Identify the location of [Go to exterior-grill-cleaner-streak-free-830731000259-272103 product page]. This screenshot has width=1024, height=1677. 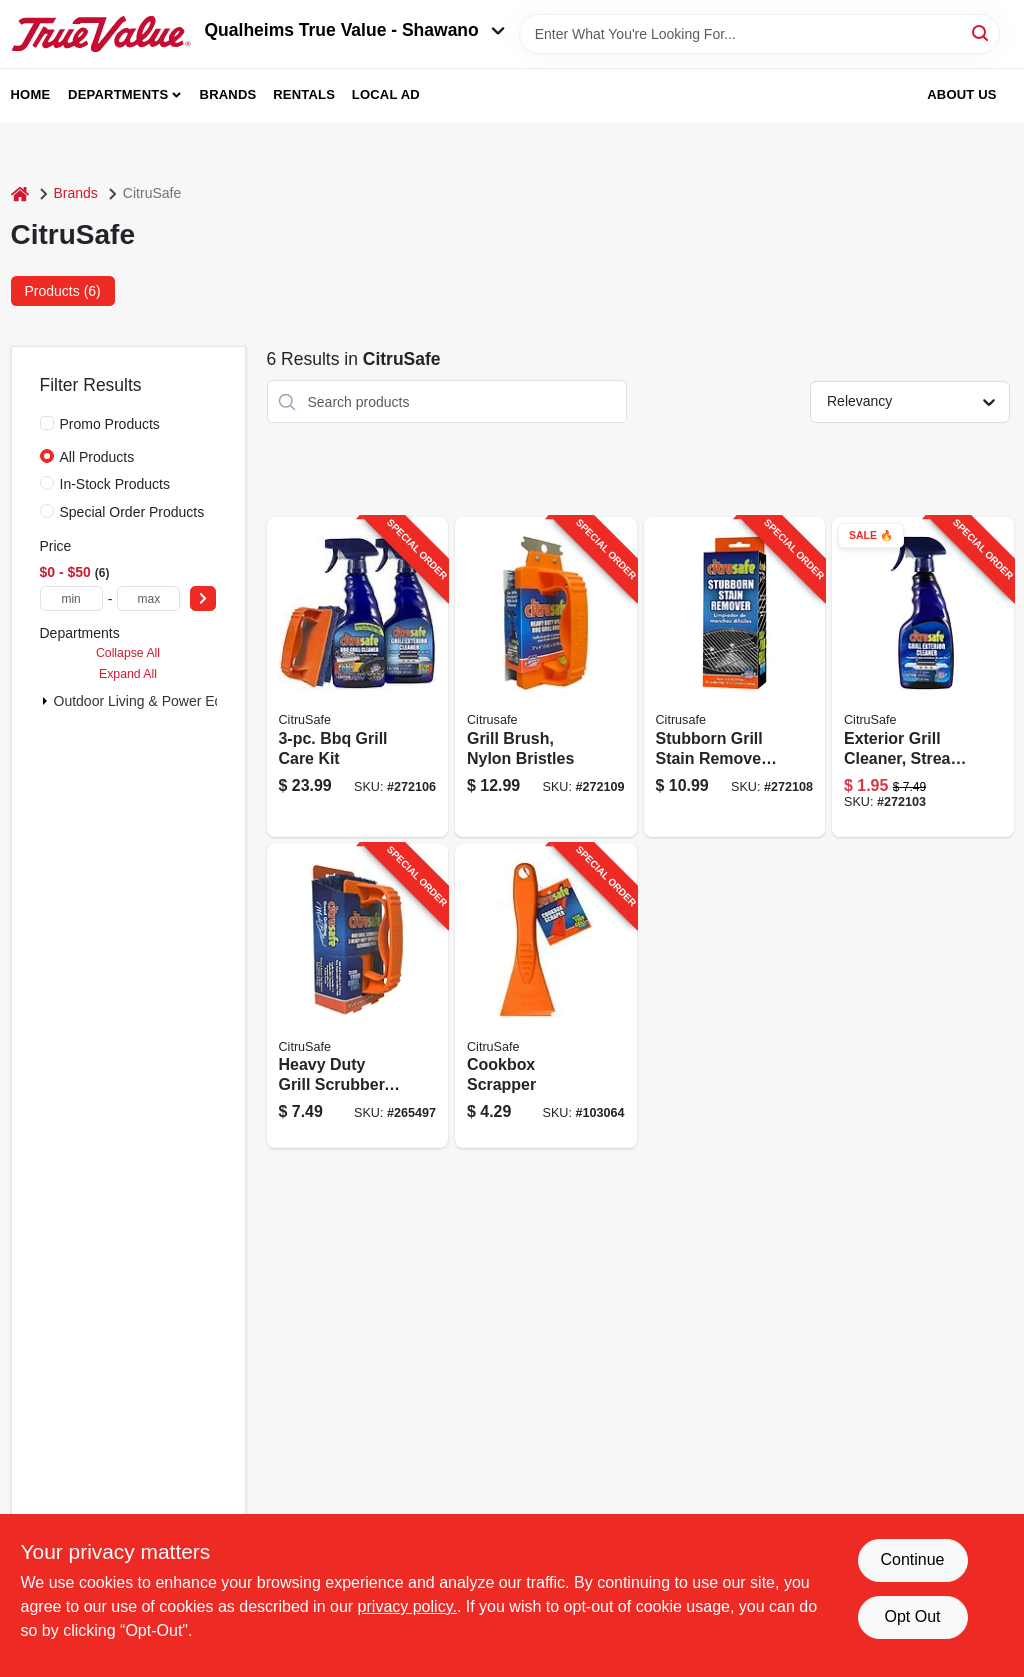
(923, 677).